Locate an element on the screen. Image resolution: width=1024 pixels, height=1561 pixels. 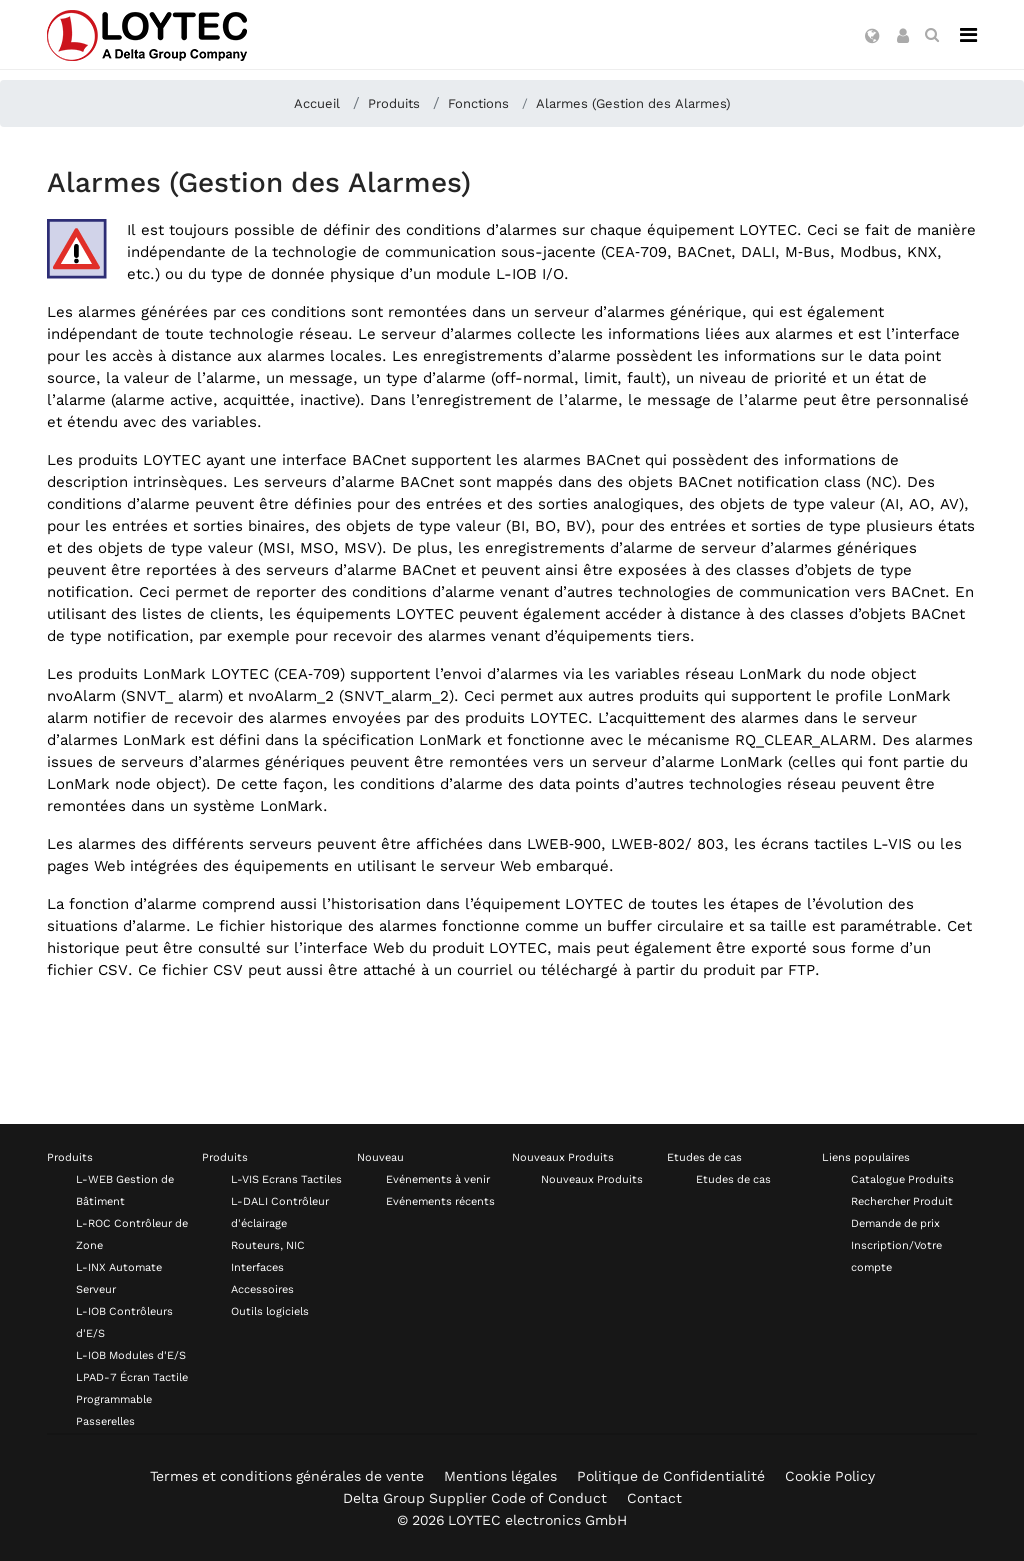
Nouveau is located at coordinates (380, 1157).